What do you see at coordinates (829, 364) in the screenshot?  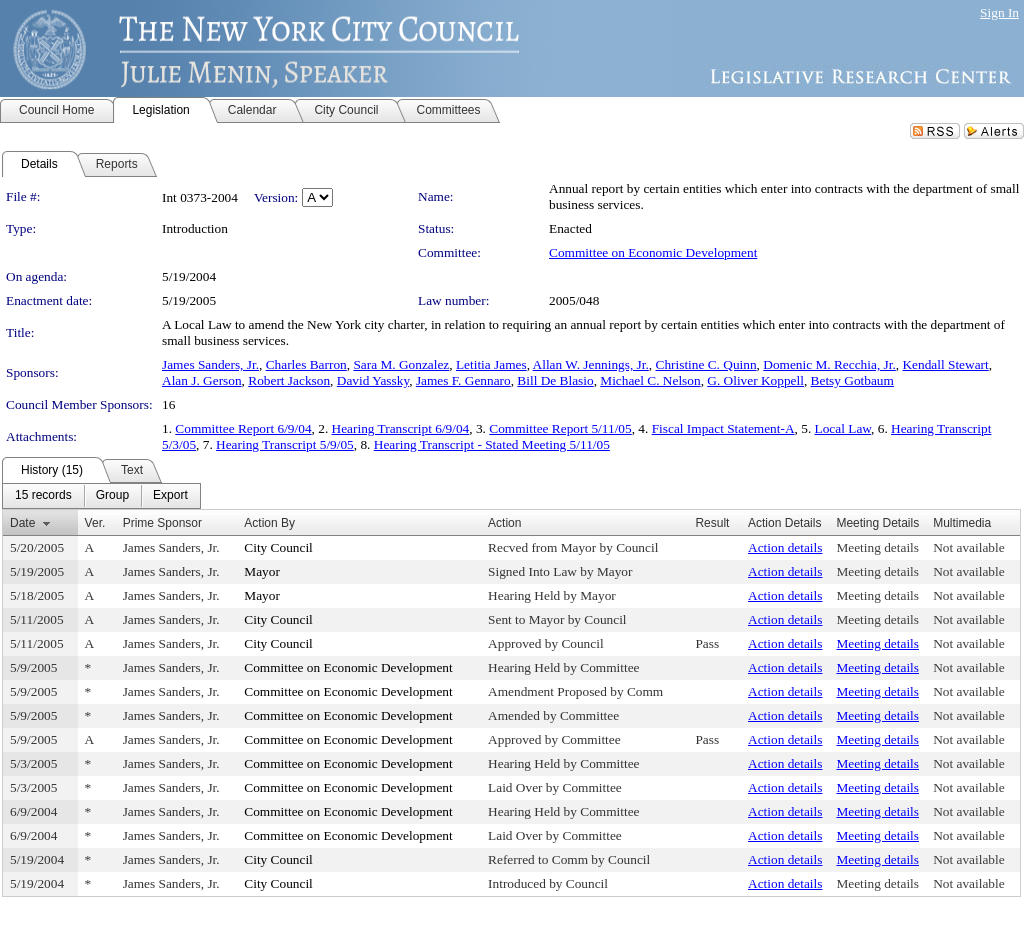 I see `Domenic M. Recchia, Jr.` at bounding box center [829, 364].